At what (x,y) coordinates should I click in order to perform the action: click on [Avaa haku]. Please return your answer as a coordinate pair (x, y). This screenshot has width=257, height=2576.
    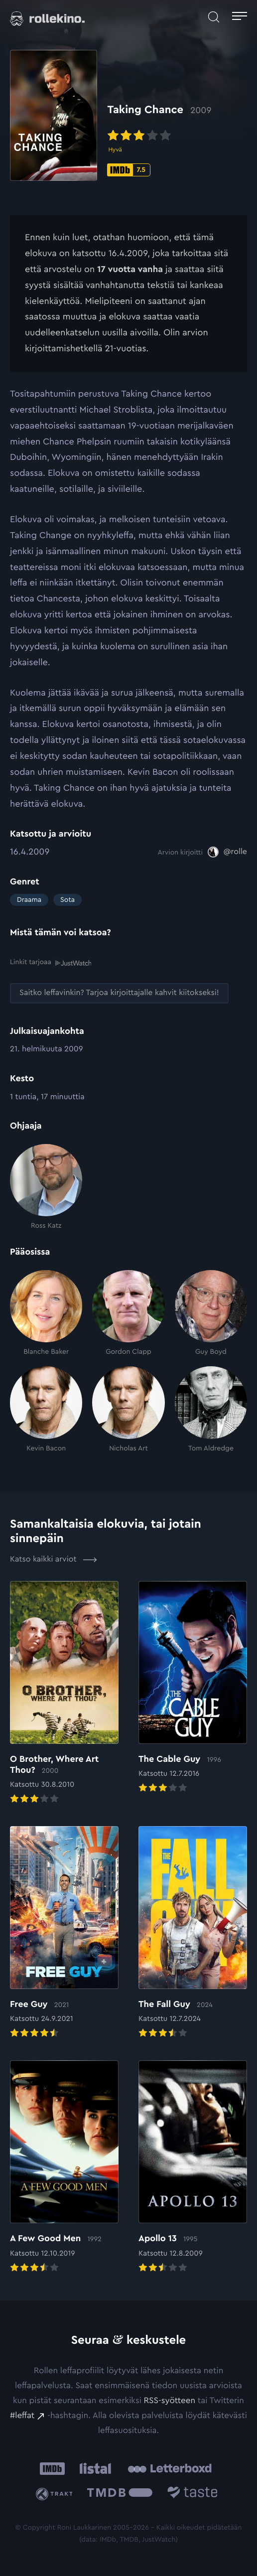
    Looking at the image, I should click on (213, 17).